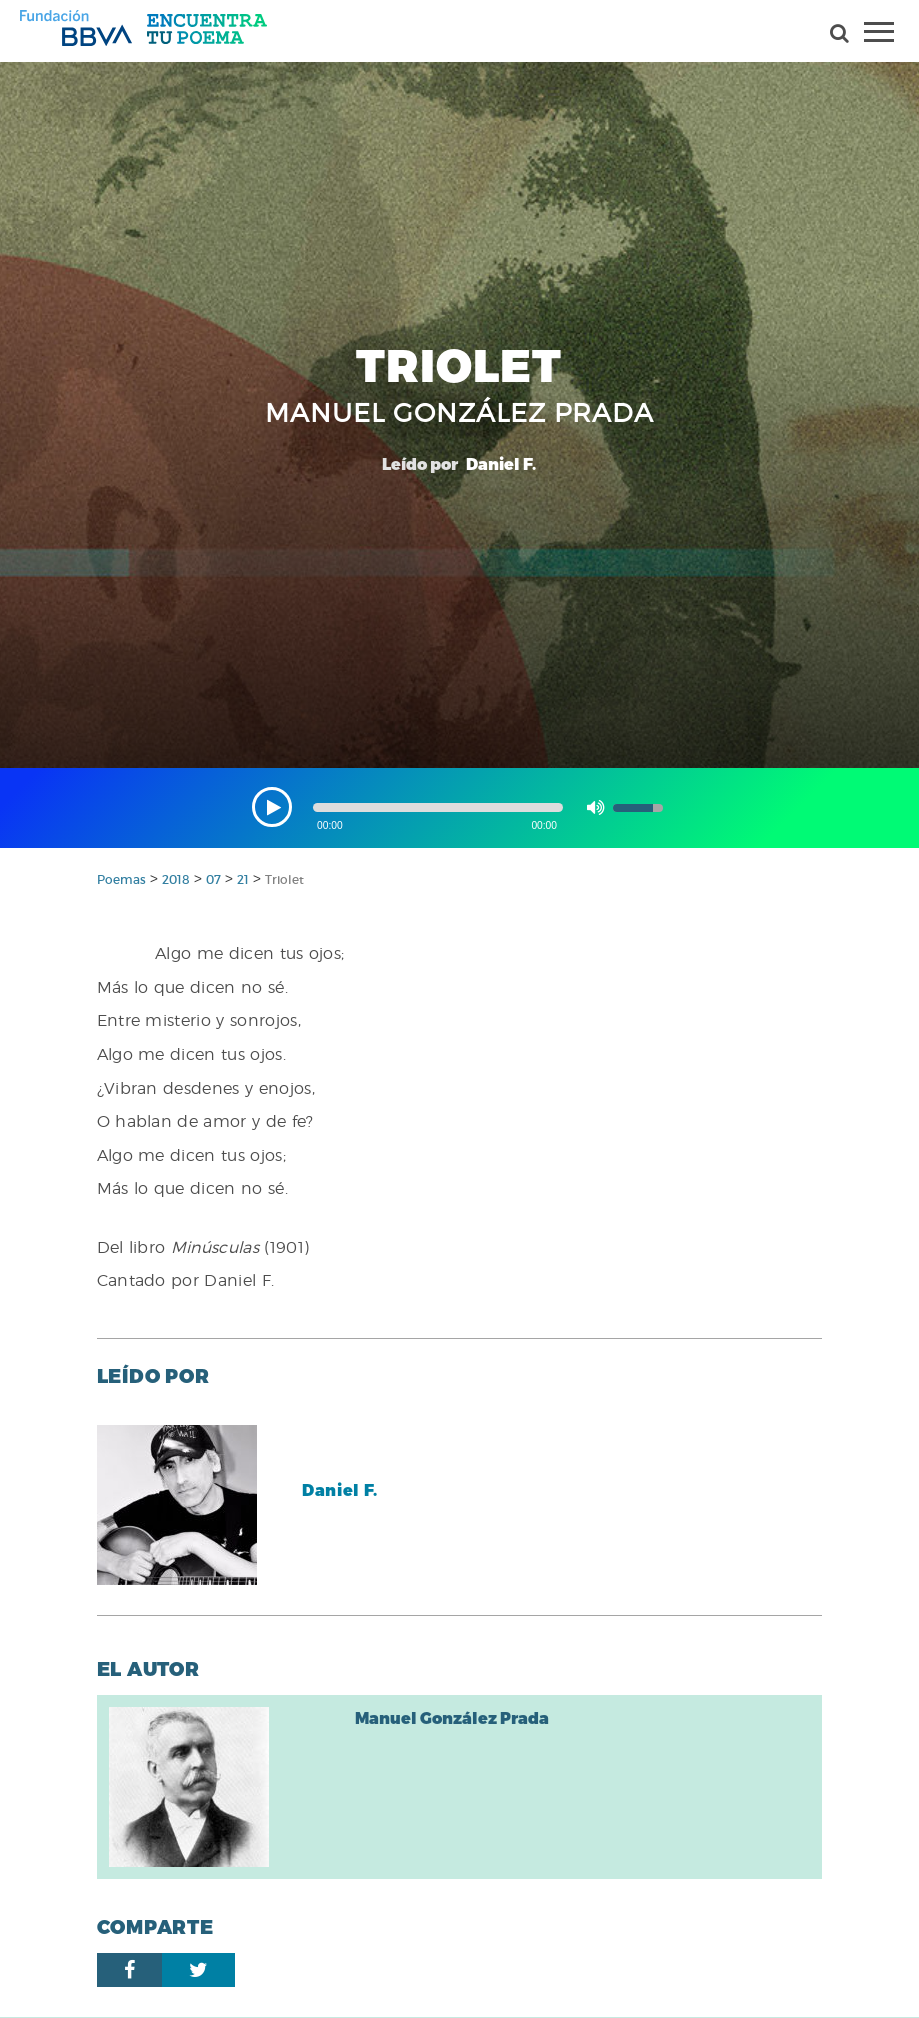  I want to click on Daniel F., so click(340, 1489).